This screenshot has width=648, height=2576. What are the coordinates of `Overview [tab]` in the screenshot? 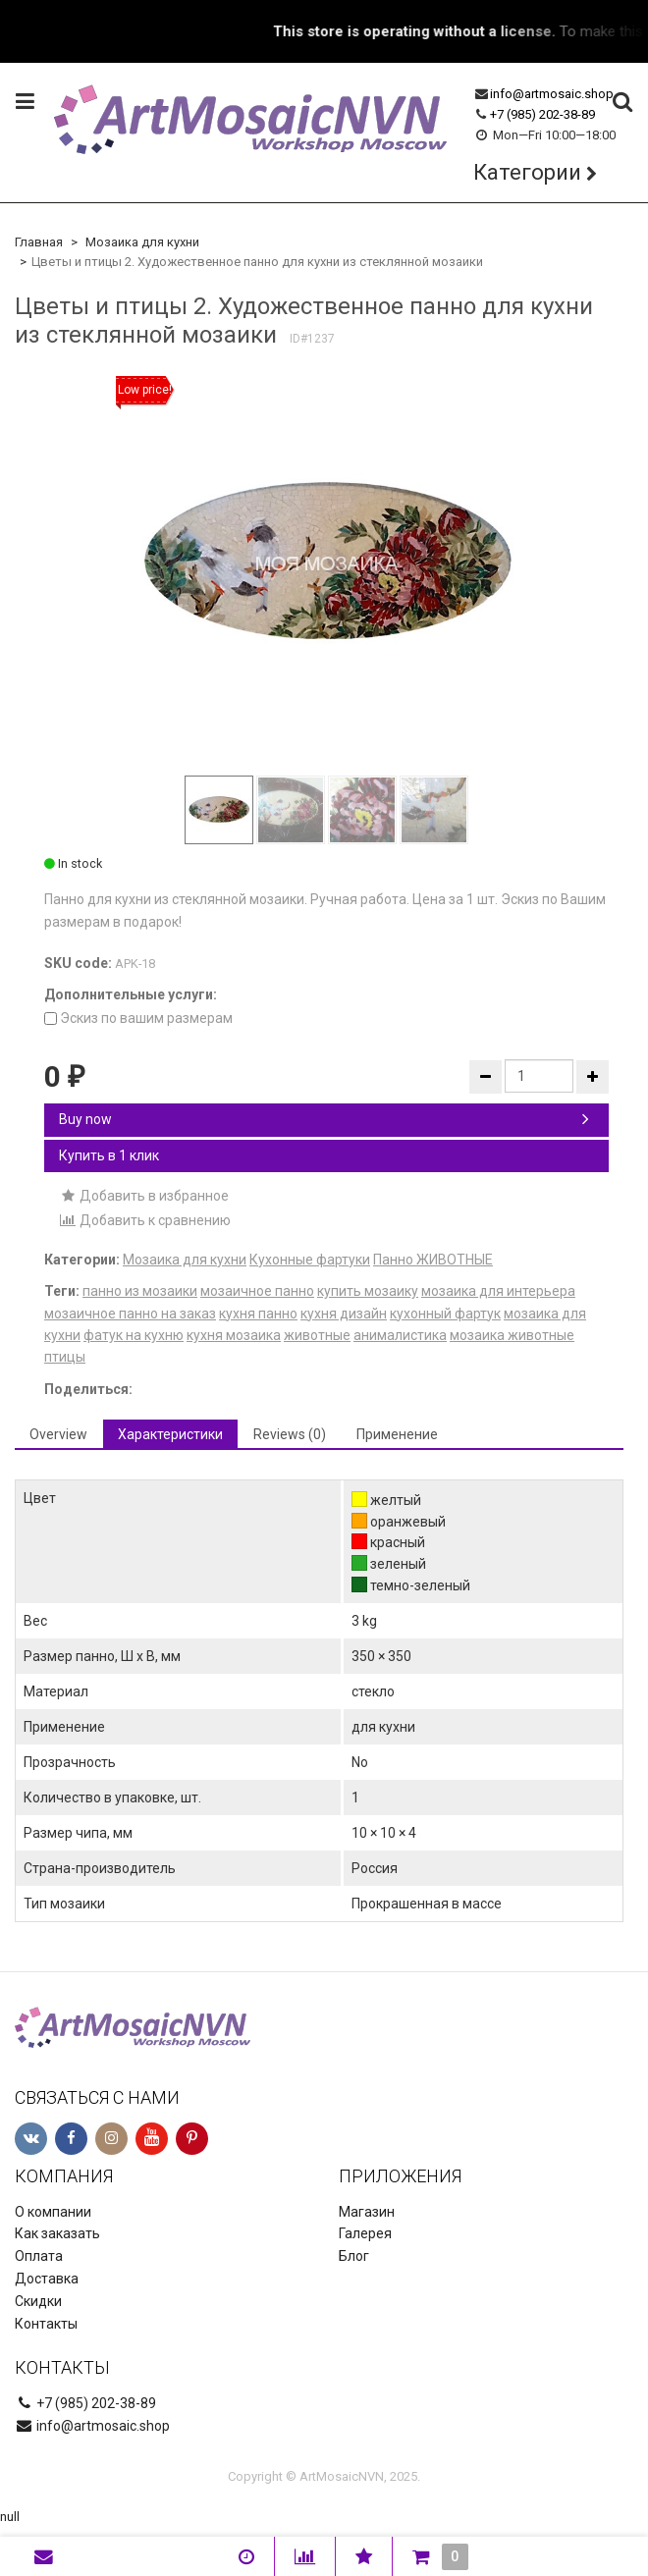 It's located at (58, 1434).